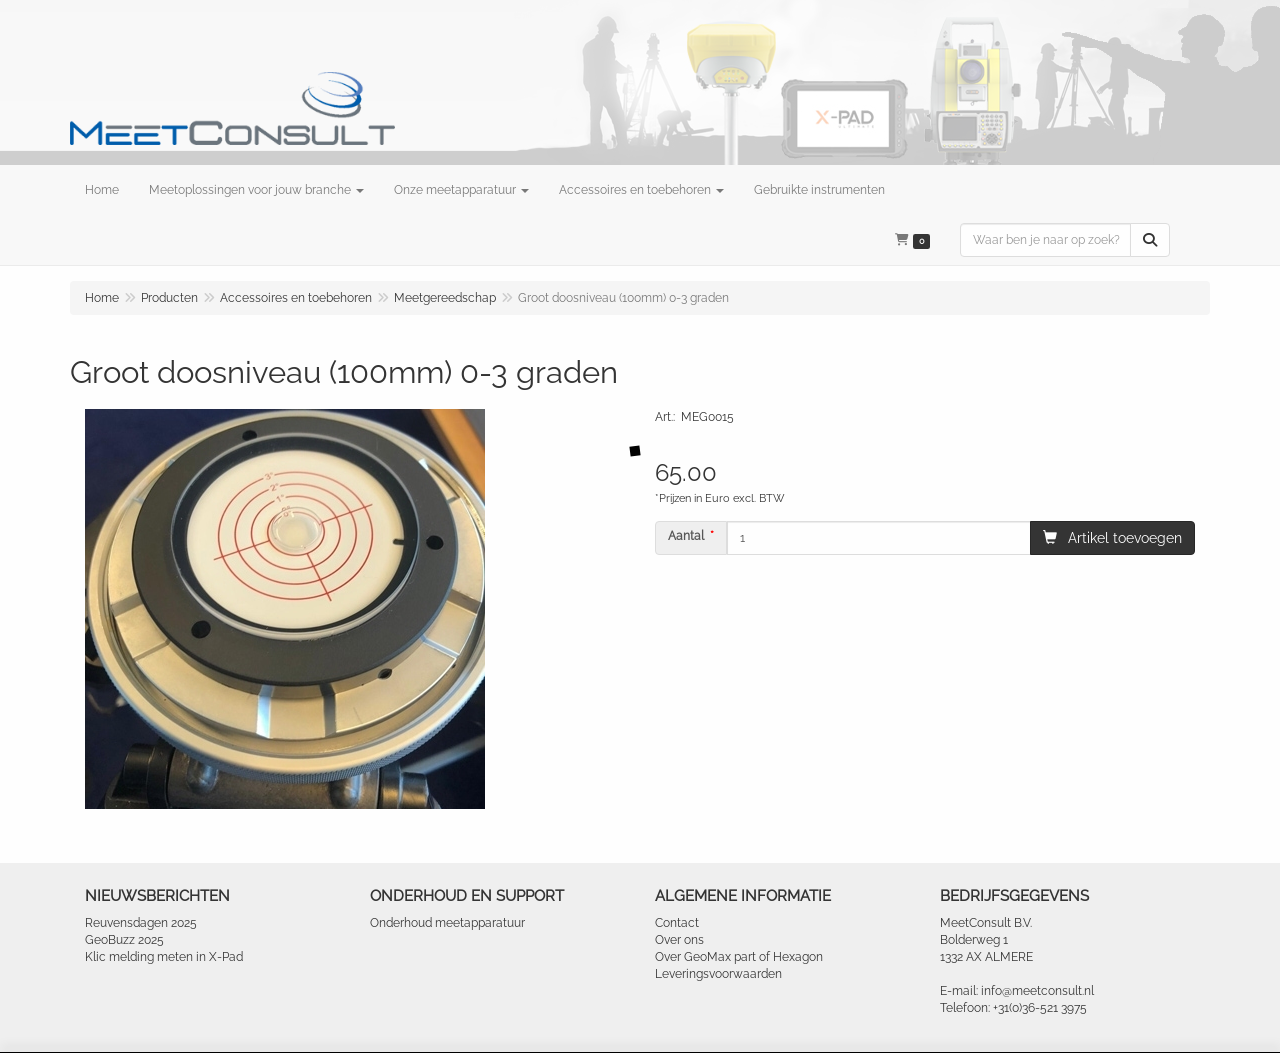 This screenshot has width=1280, height=1053. What do you see at coordinates (686, 536) in the screenshot?
I see `Aantal` at bounding box center [686, 536].